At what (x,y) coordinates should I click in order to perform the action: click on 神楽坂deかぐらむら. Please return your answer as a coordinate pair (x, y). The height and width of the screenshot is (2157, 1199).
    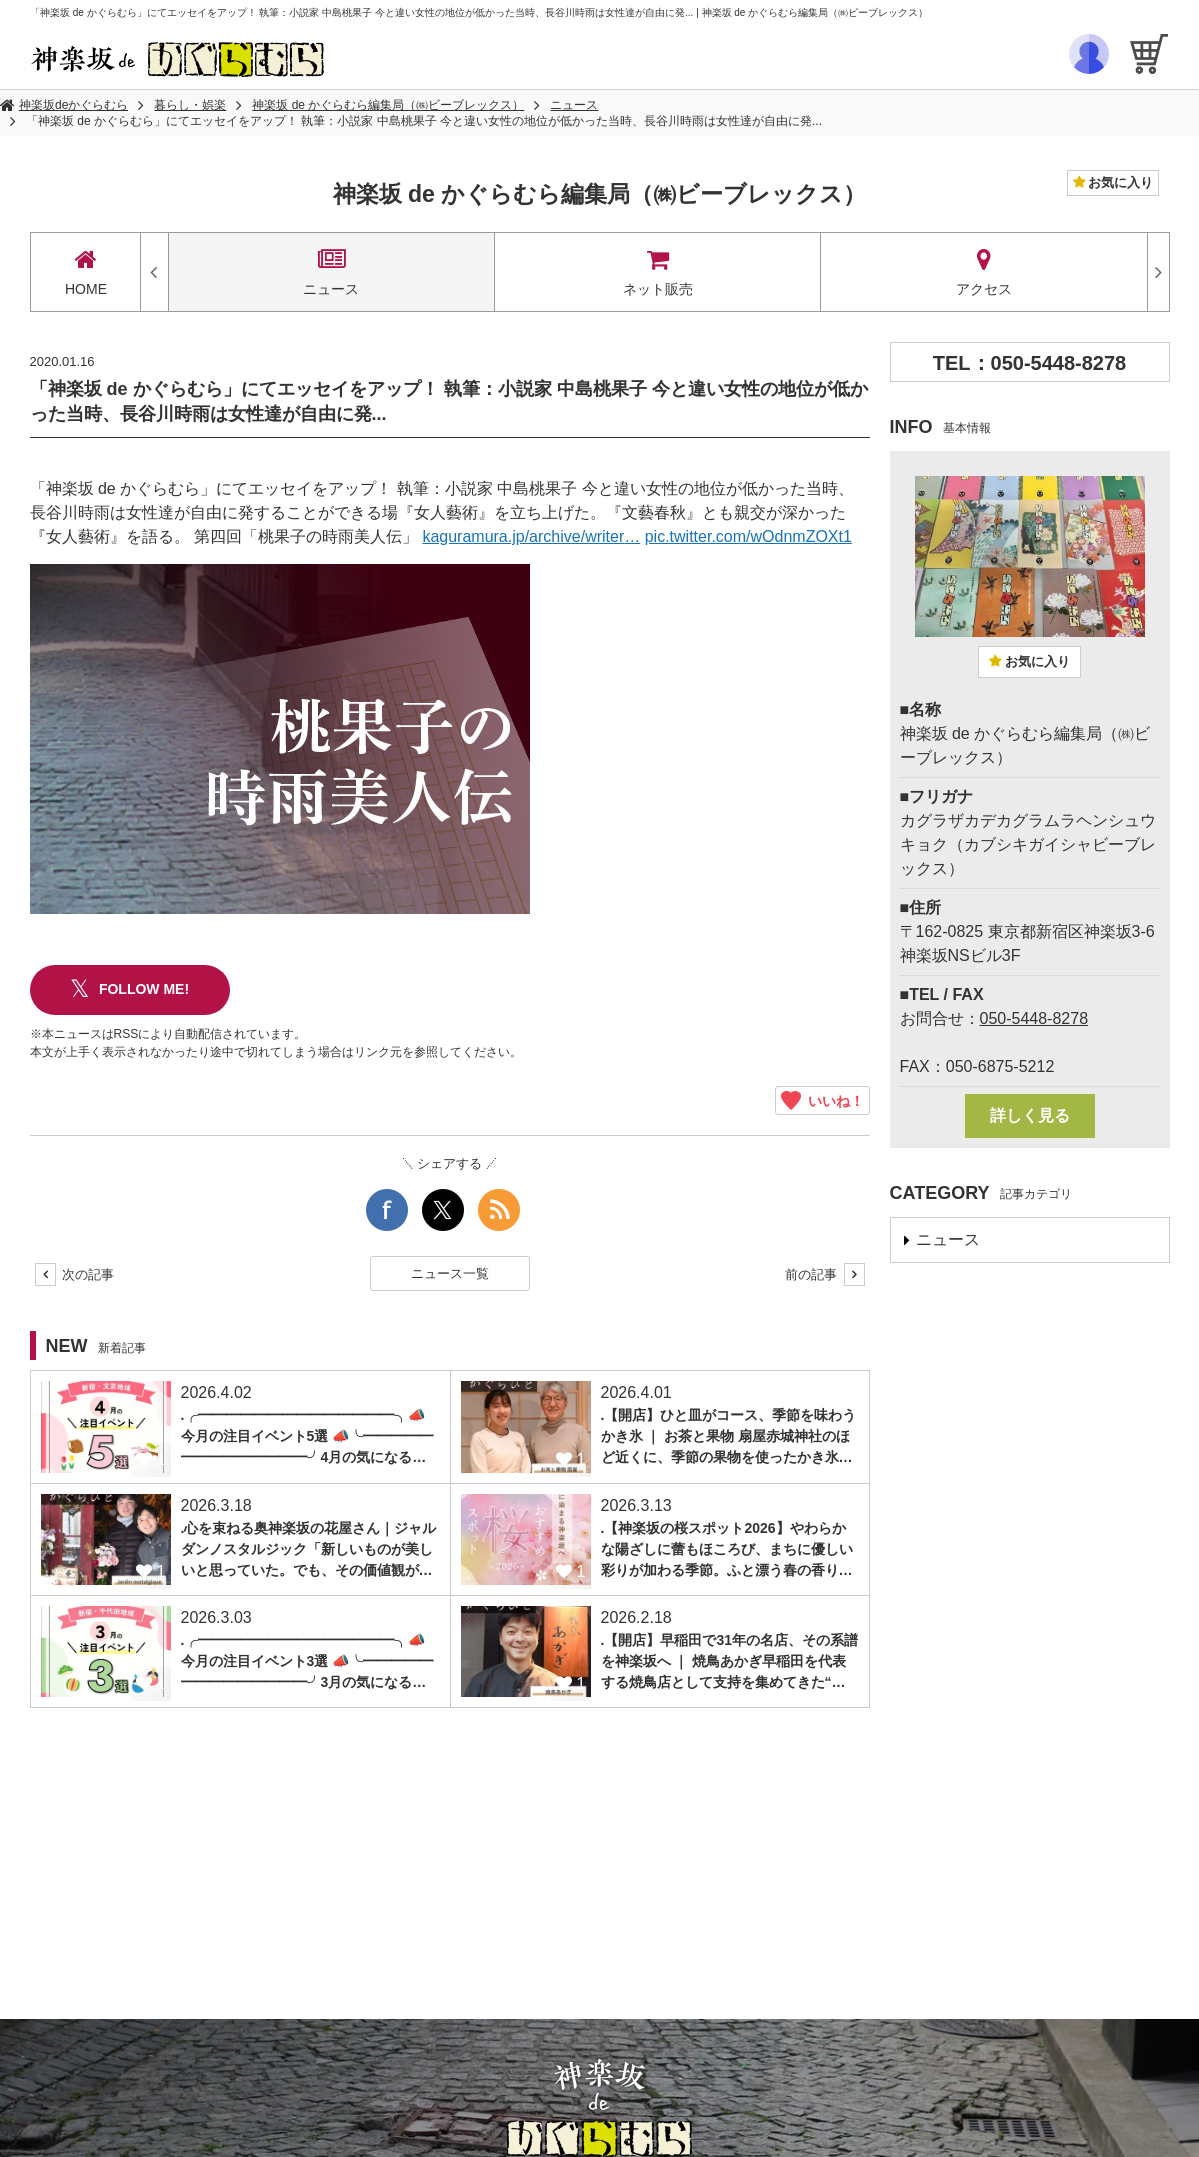
    Looking at the image, I should click on (73, 105).